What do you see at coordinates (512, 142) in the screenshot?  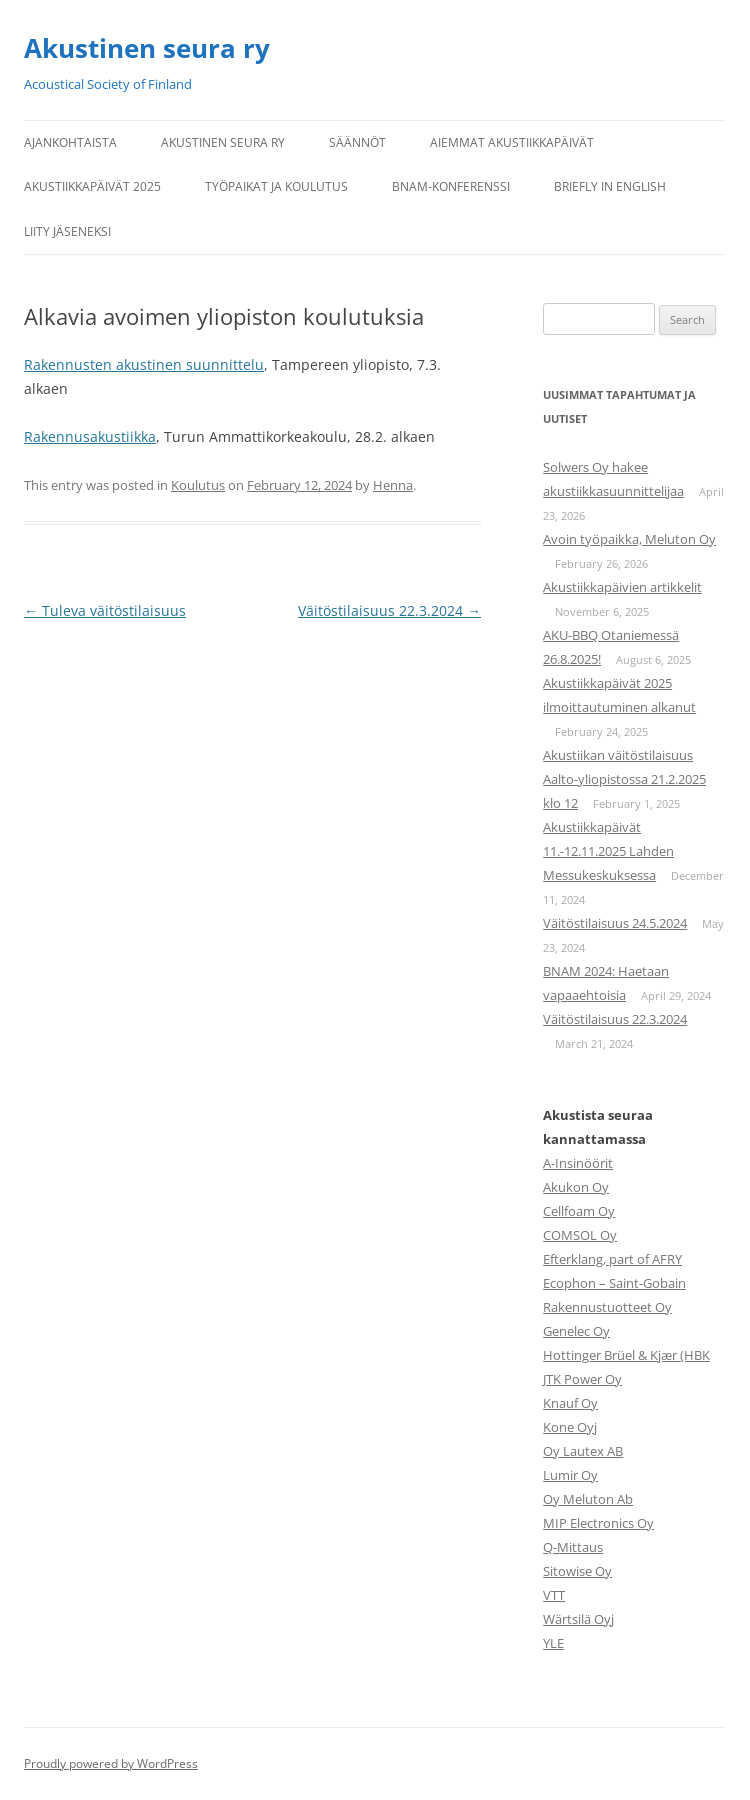 I see `Aiemmat Akustiikkapäivät` at bounding box center [512, 142].